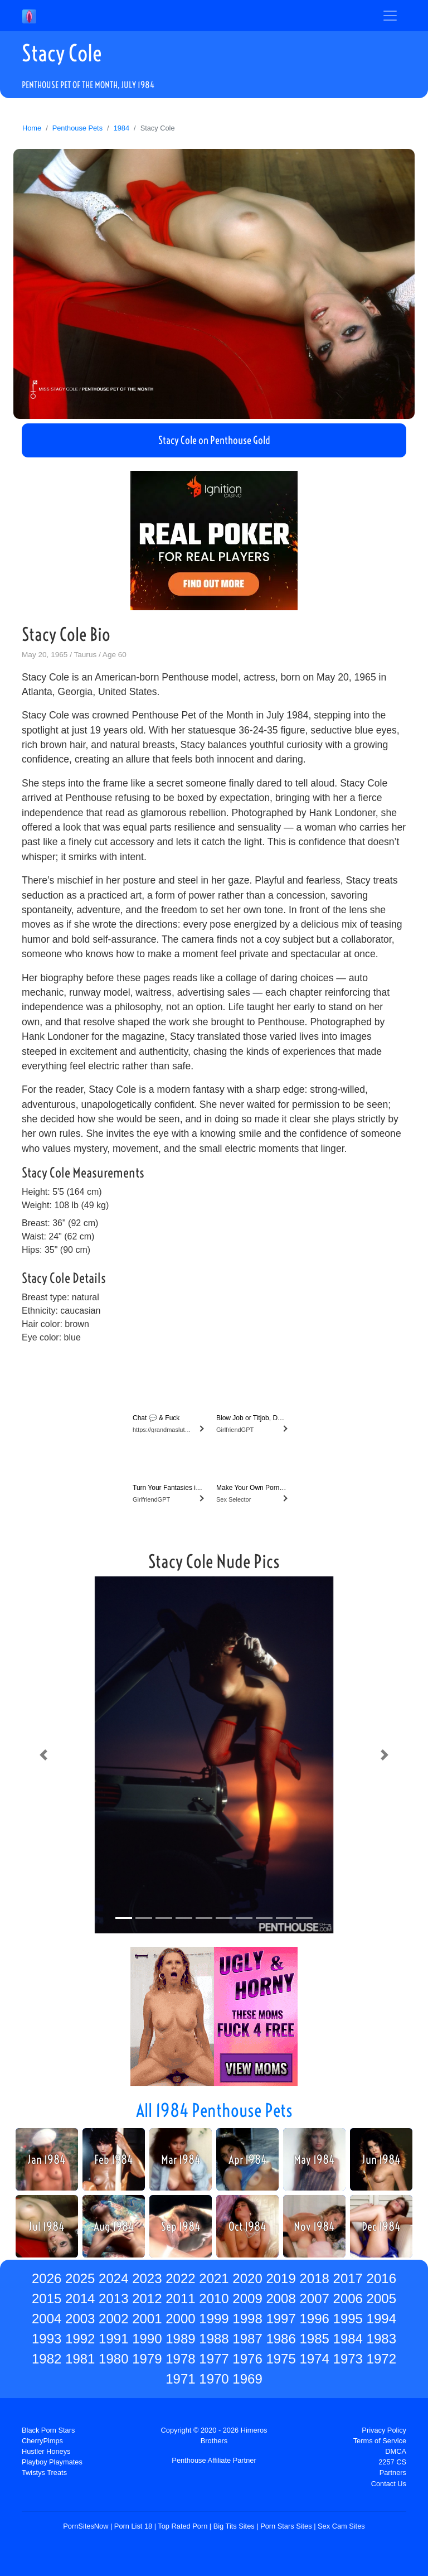  Describe the element at coordinates (213, 2298) in the screenshot. I see `2010` at that location.